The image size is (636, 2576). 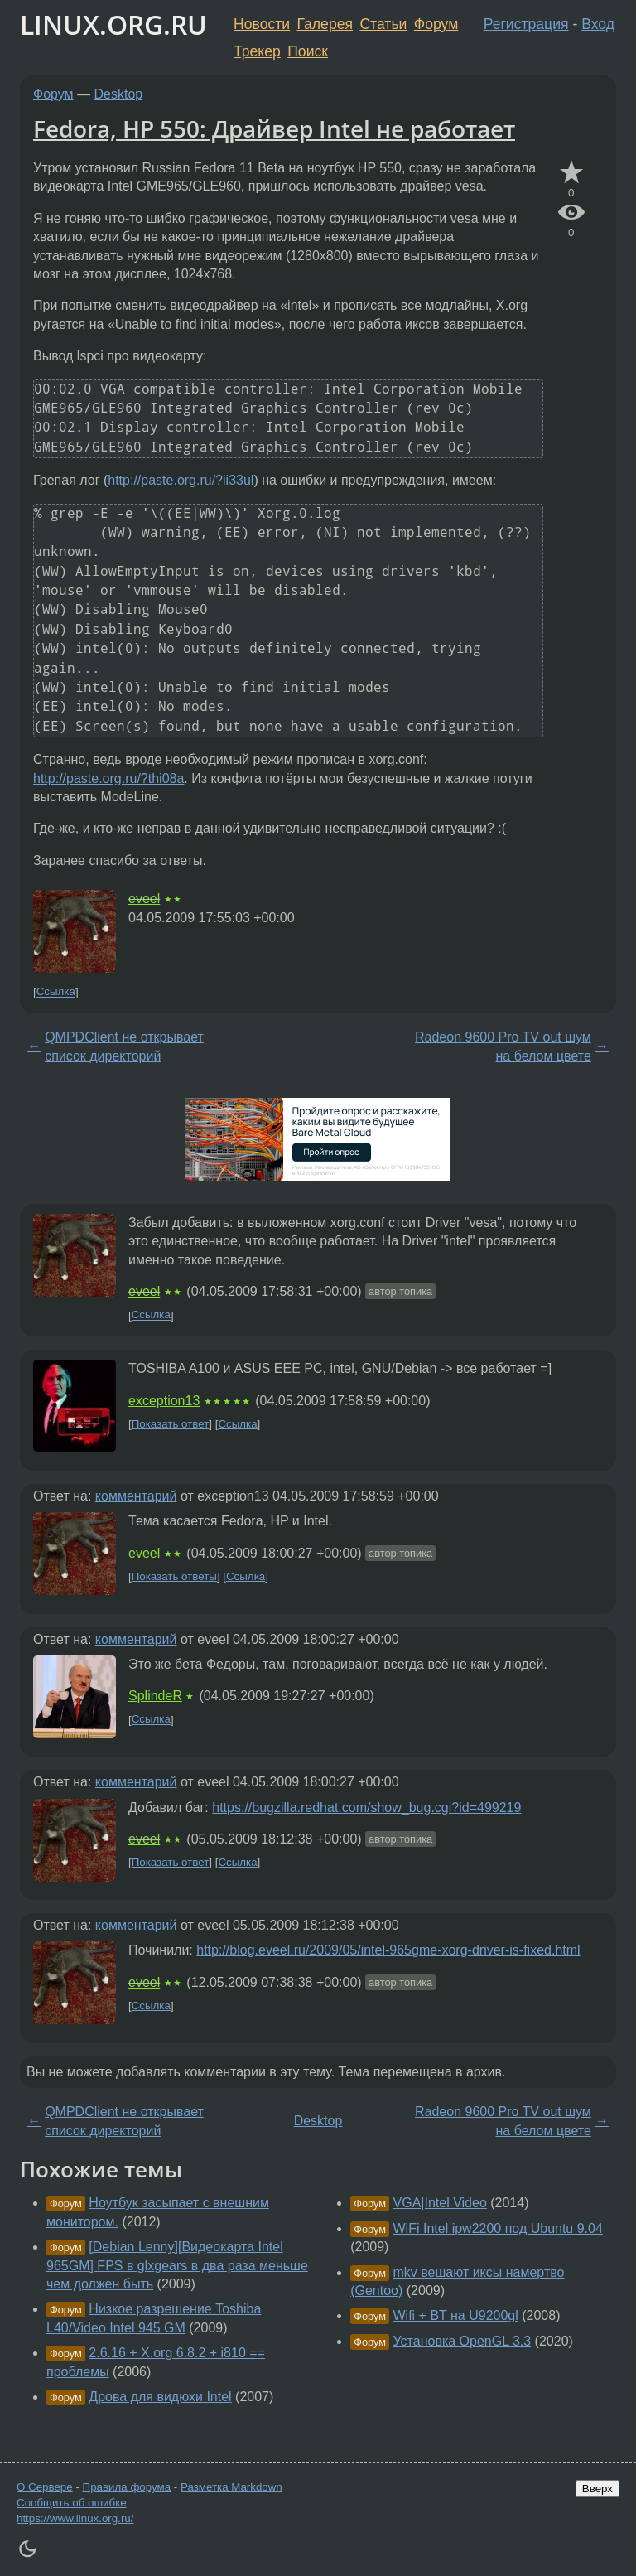 I want to click on Установка OpenGL 3.3, so click(x=462, y=2341).